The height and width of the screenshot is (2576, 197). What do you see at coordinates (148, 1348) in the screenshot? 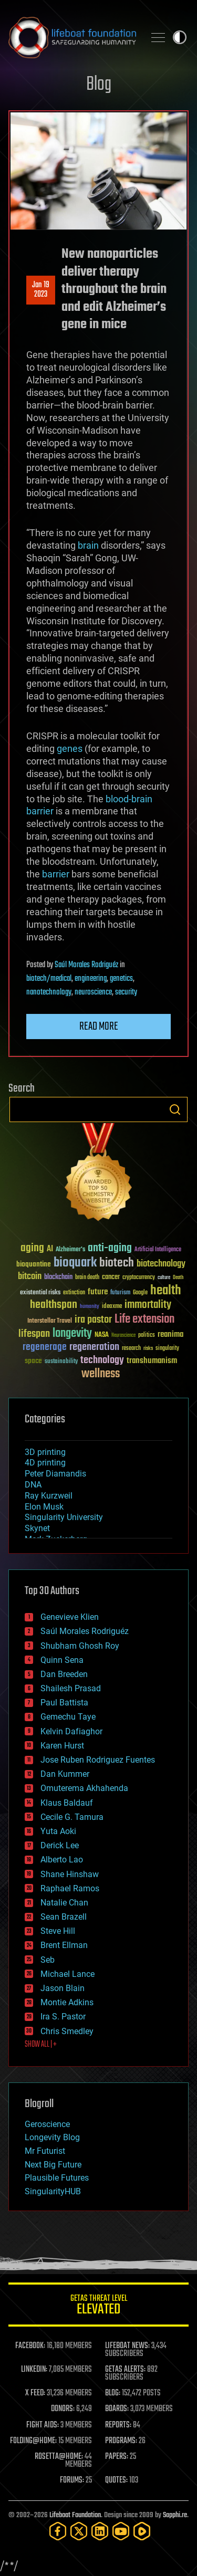
I see `risks [risks (28 items)]` at bounding box center [148, 1348].